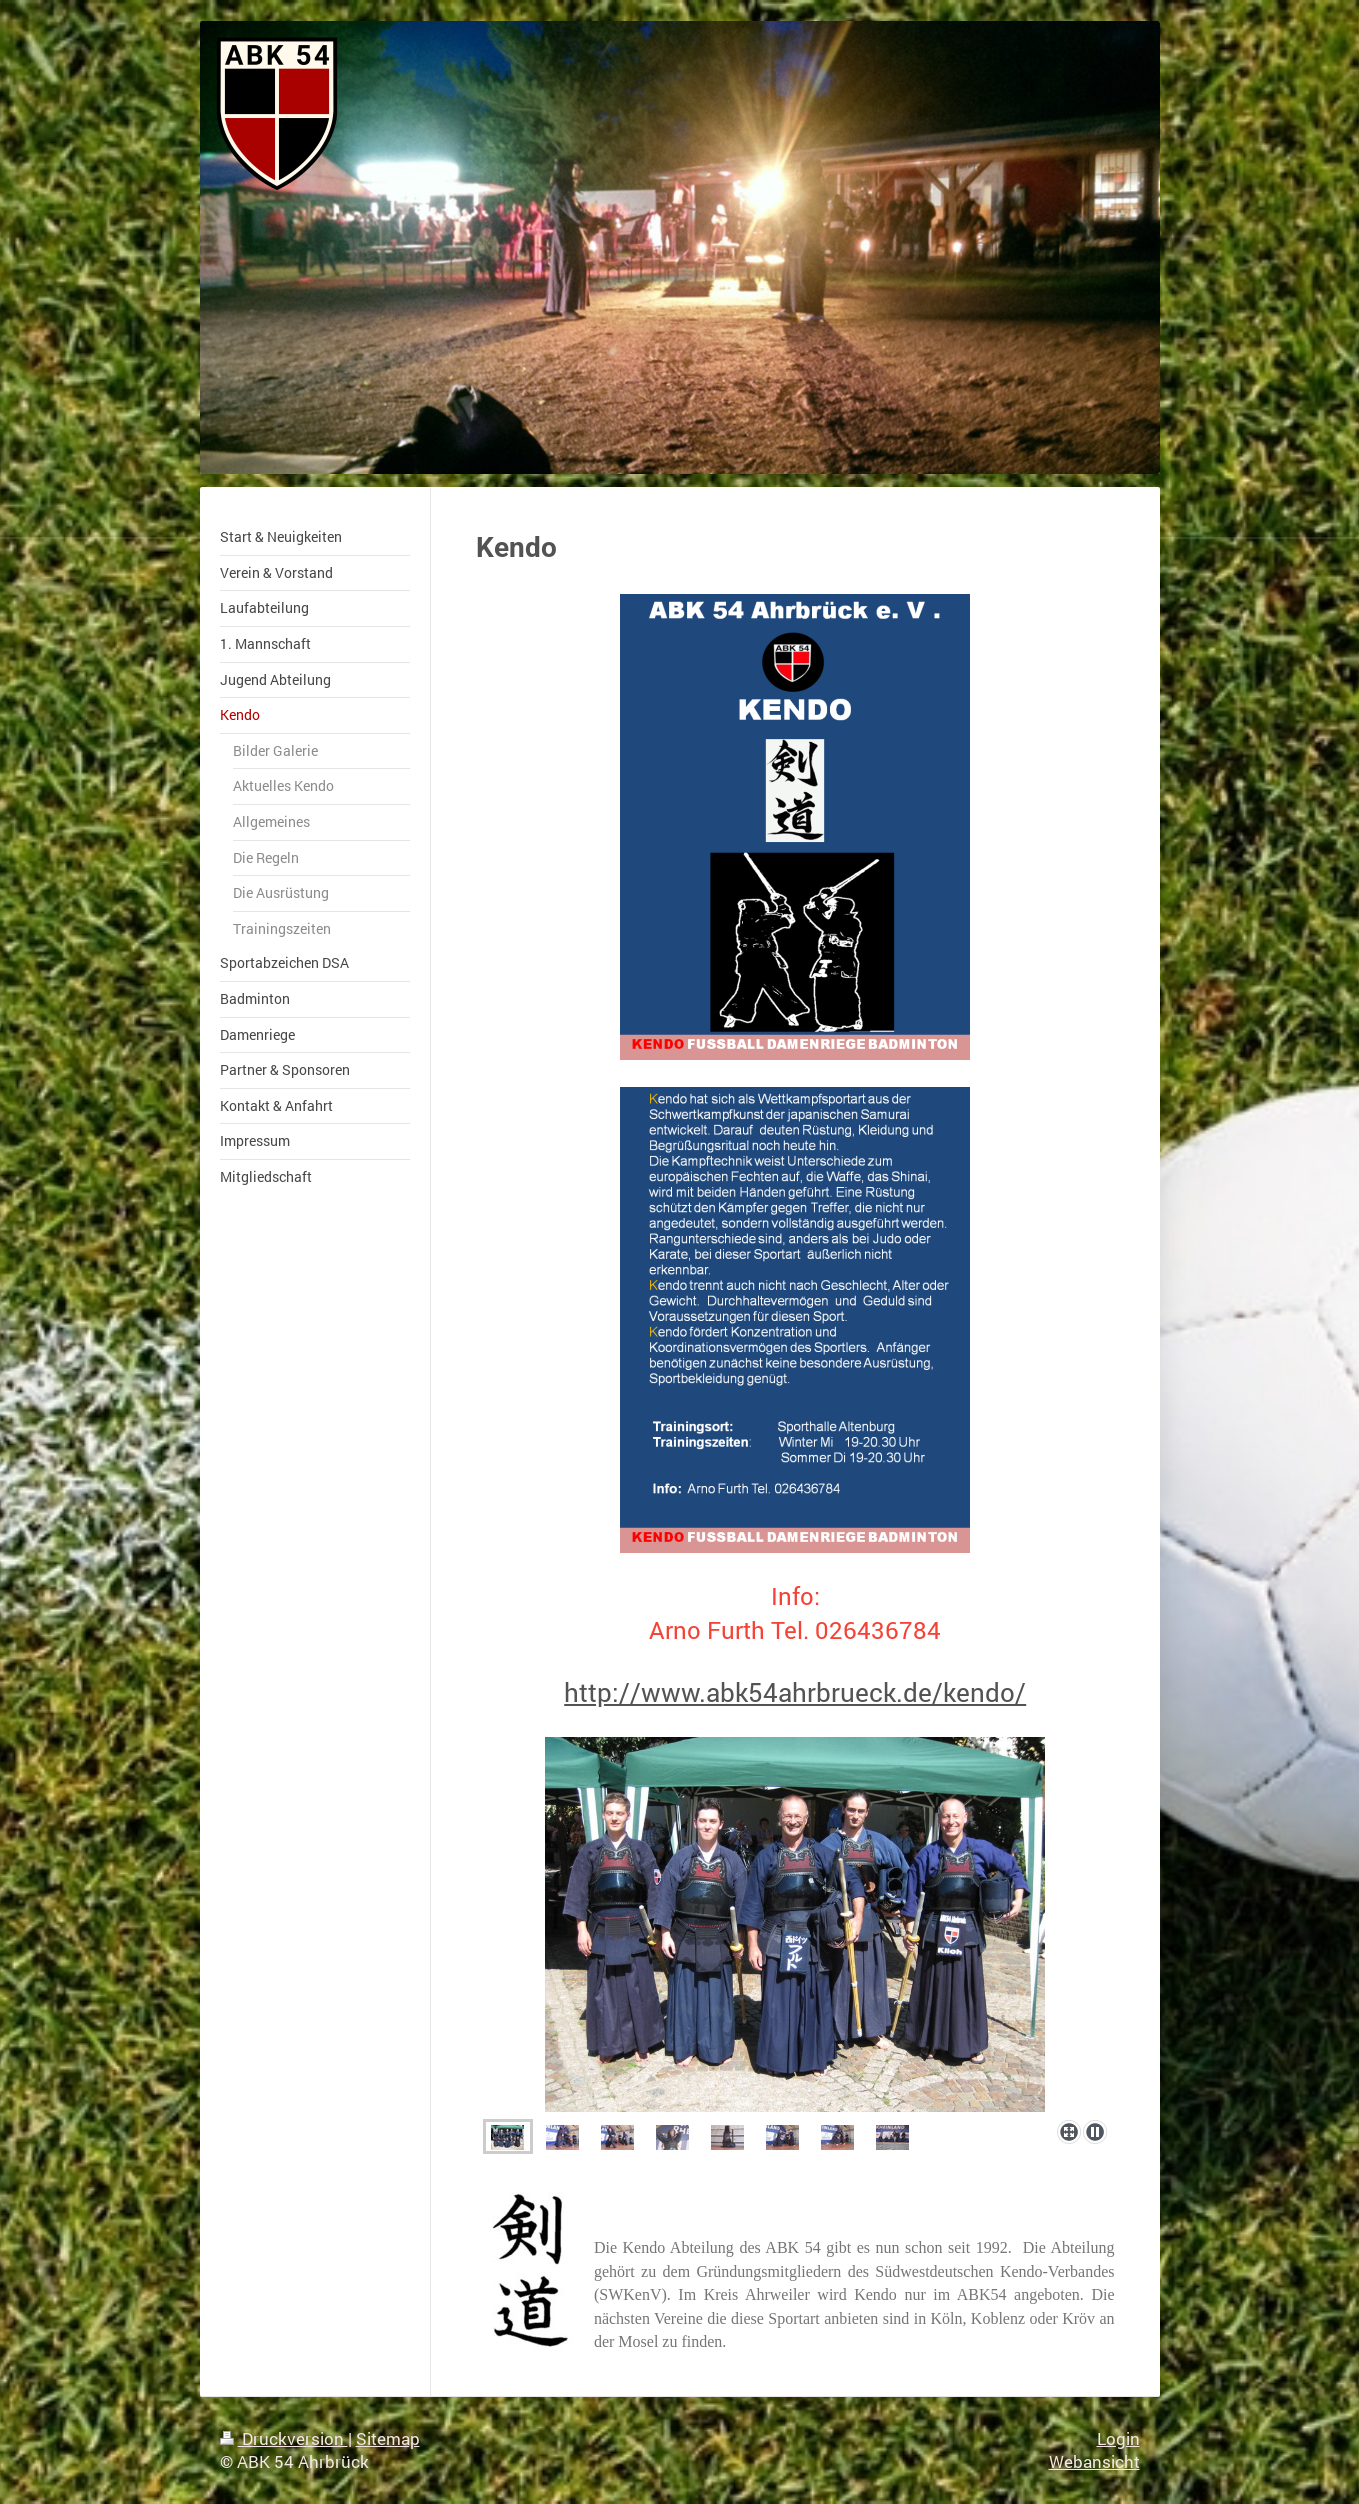 The height and width of the screenshot is (2504, 1359). What do you see at coordinates (284, 2438) in the screenshot?
I see `Druckversion` at bounding box center [284, 2438].